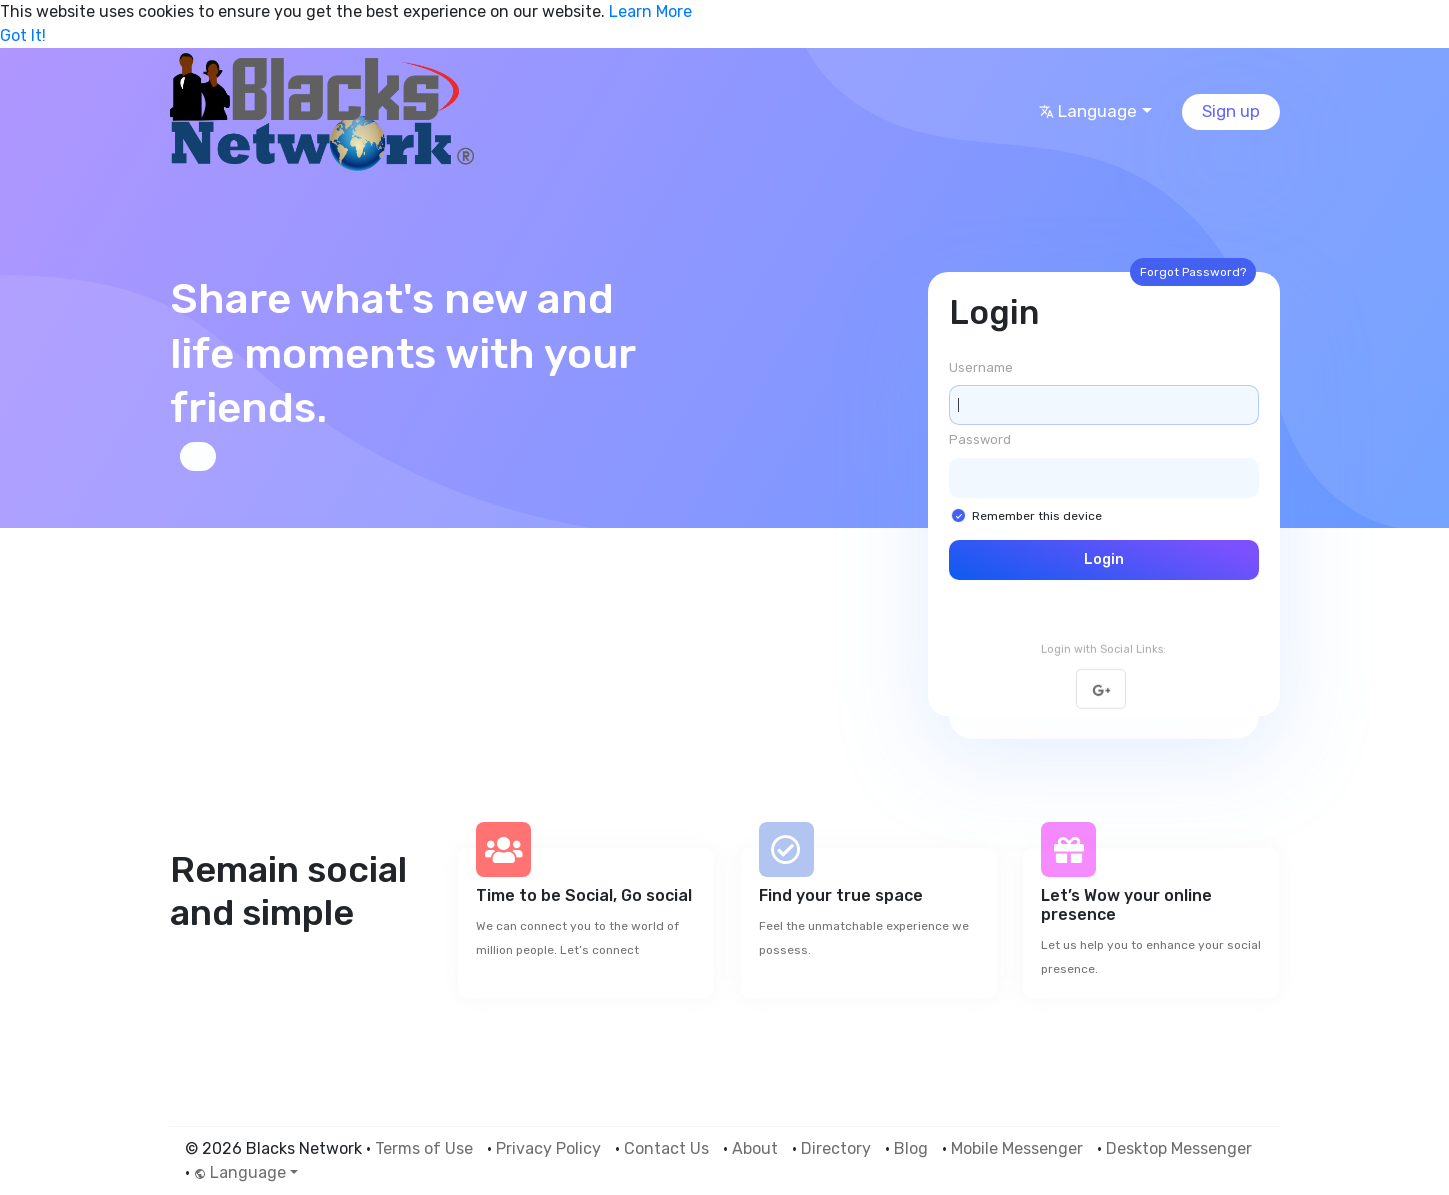 The width and height of the screenshot is (1449, 1195). I want to click on About, so click(755, 1148).